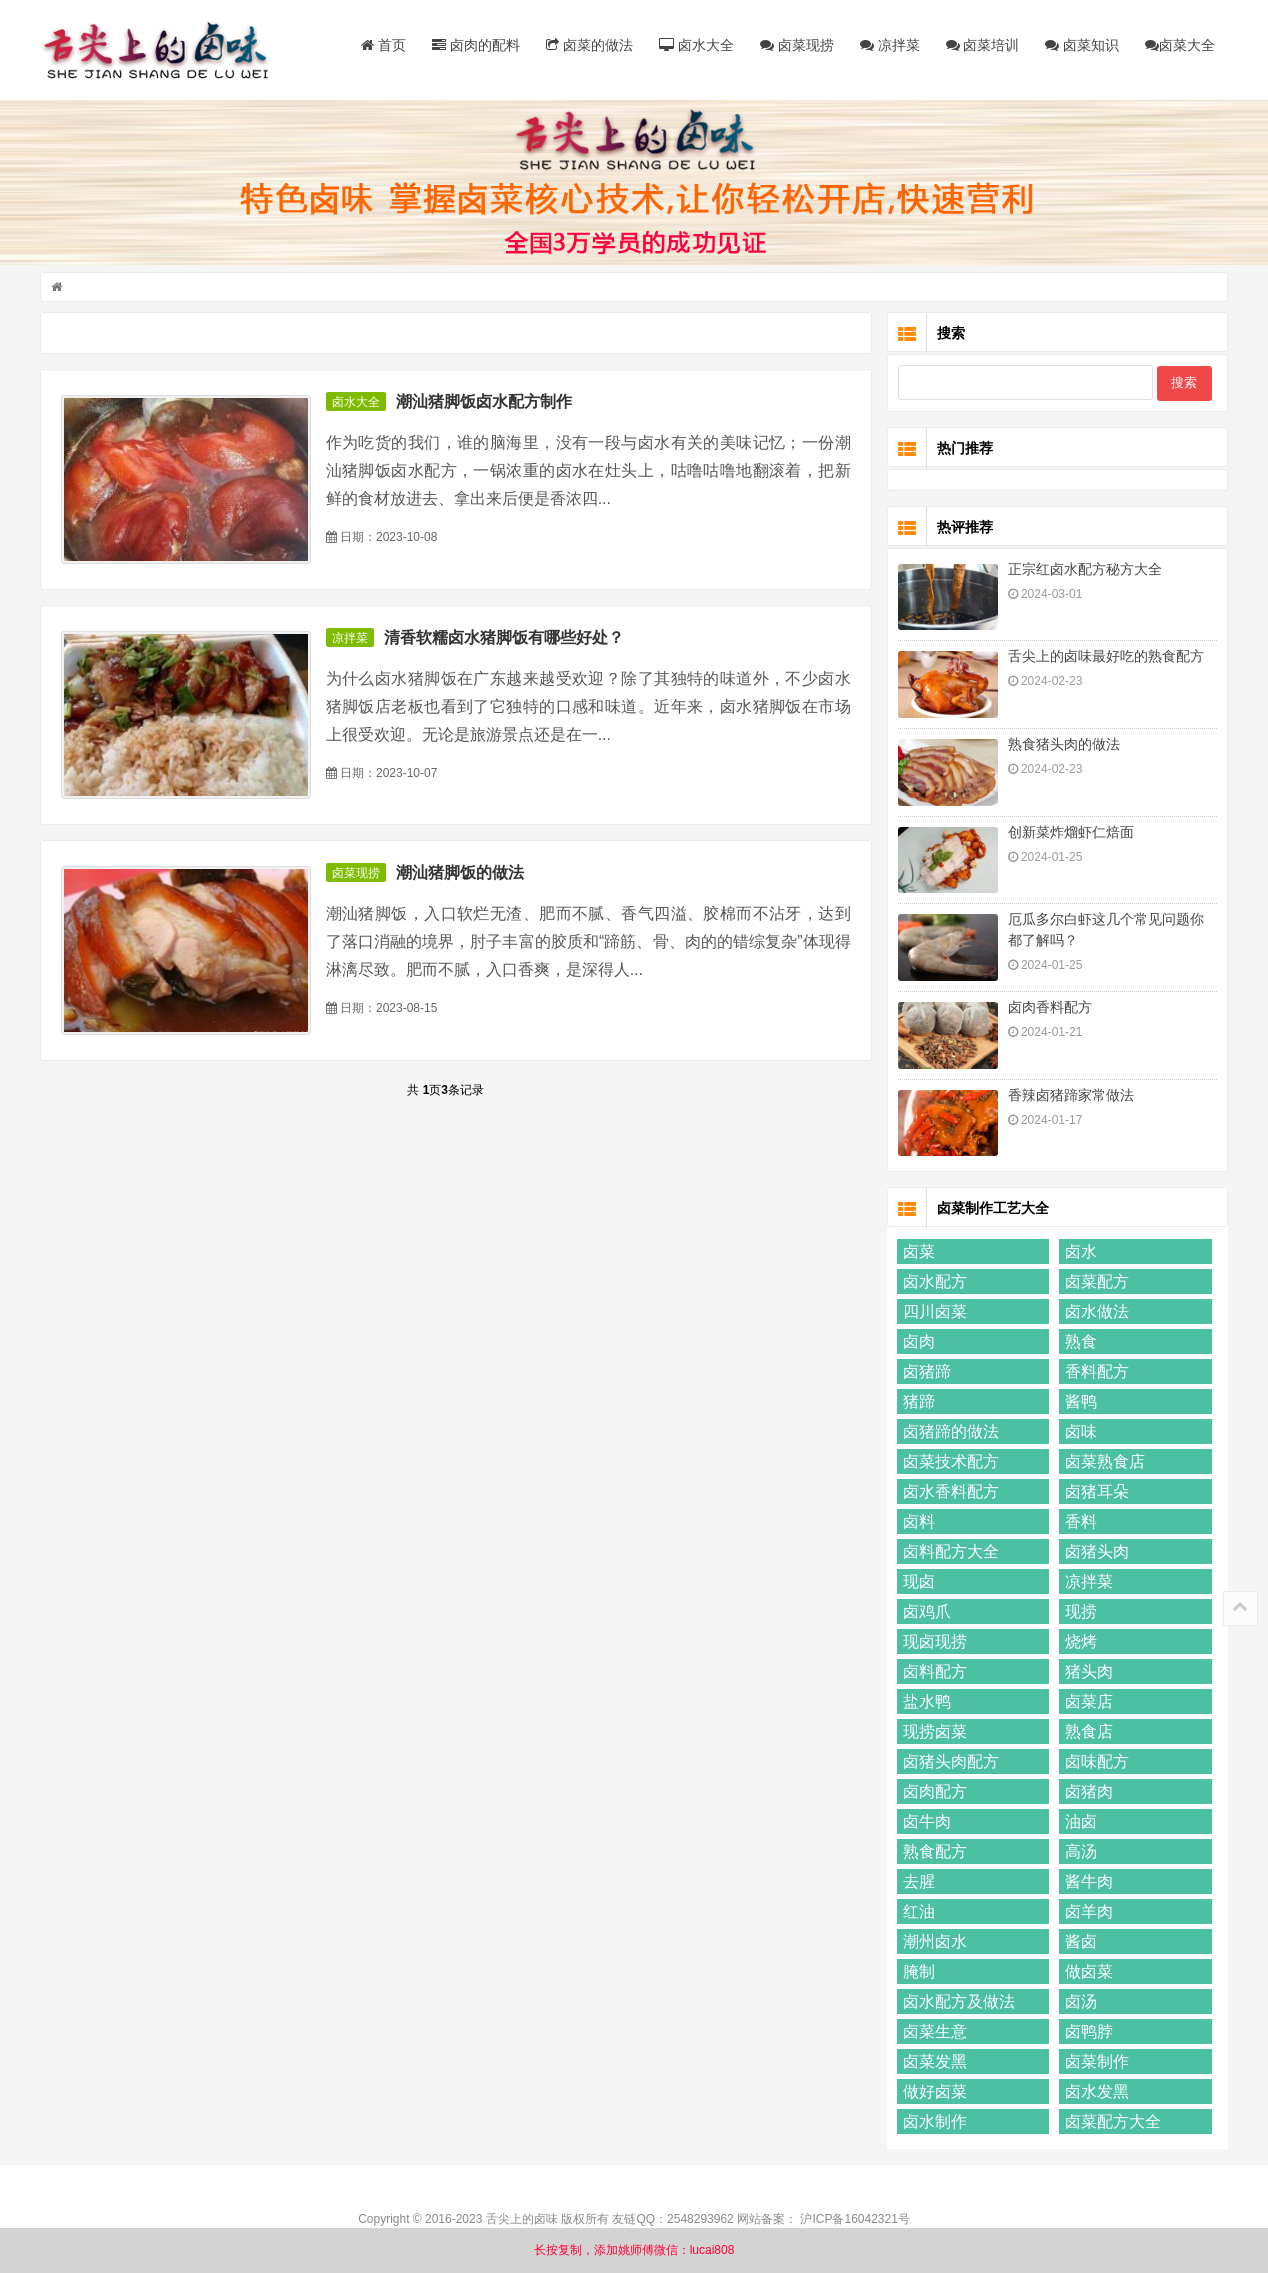  What do you see at coordinates (1097, 1371) in the screenshot?
I see `香料配方` at bounding box center [1097, 1371].